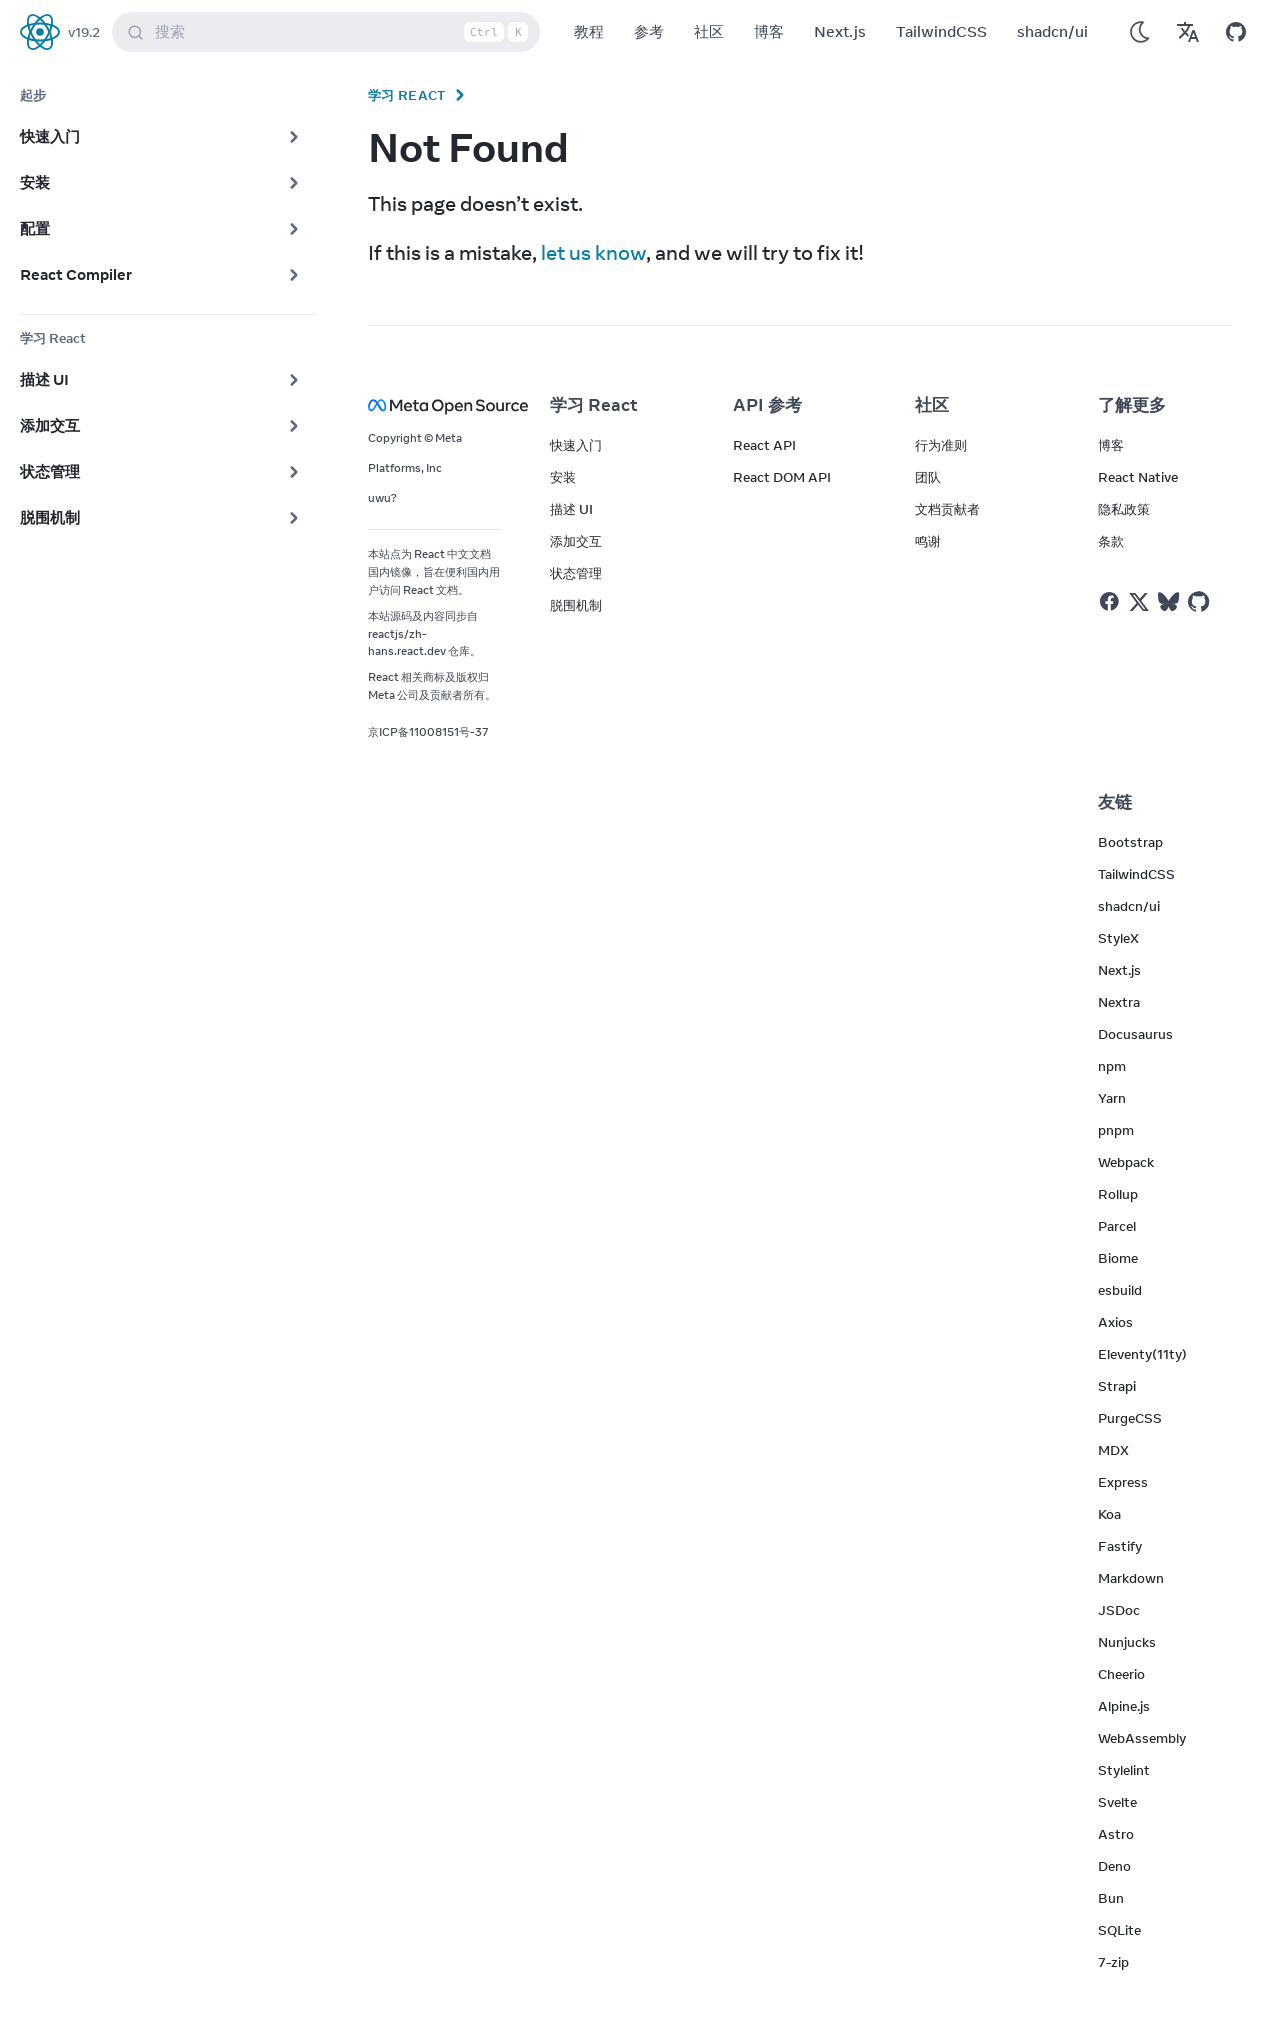  Describe the element at coordinates (1120, 1546) in the screenshot. I see `Fastify` at that location.